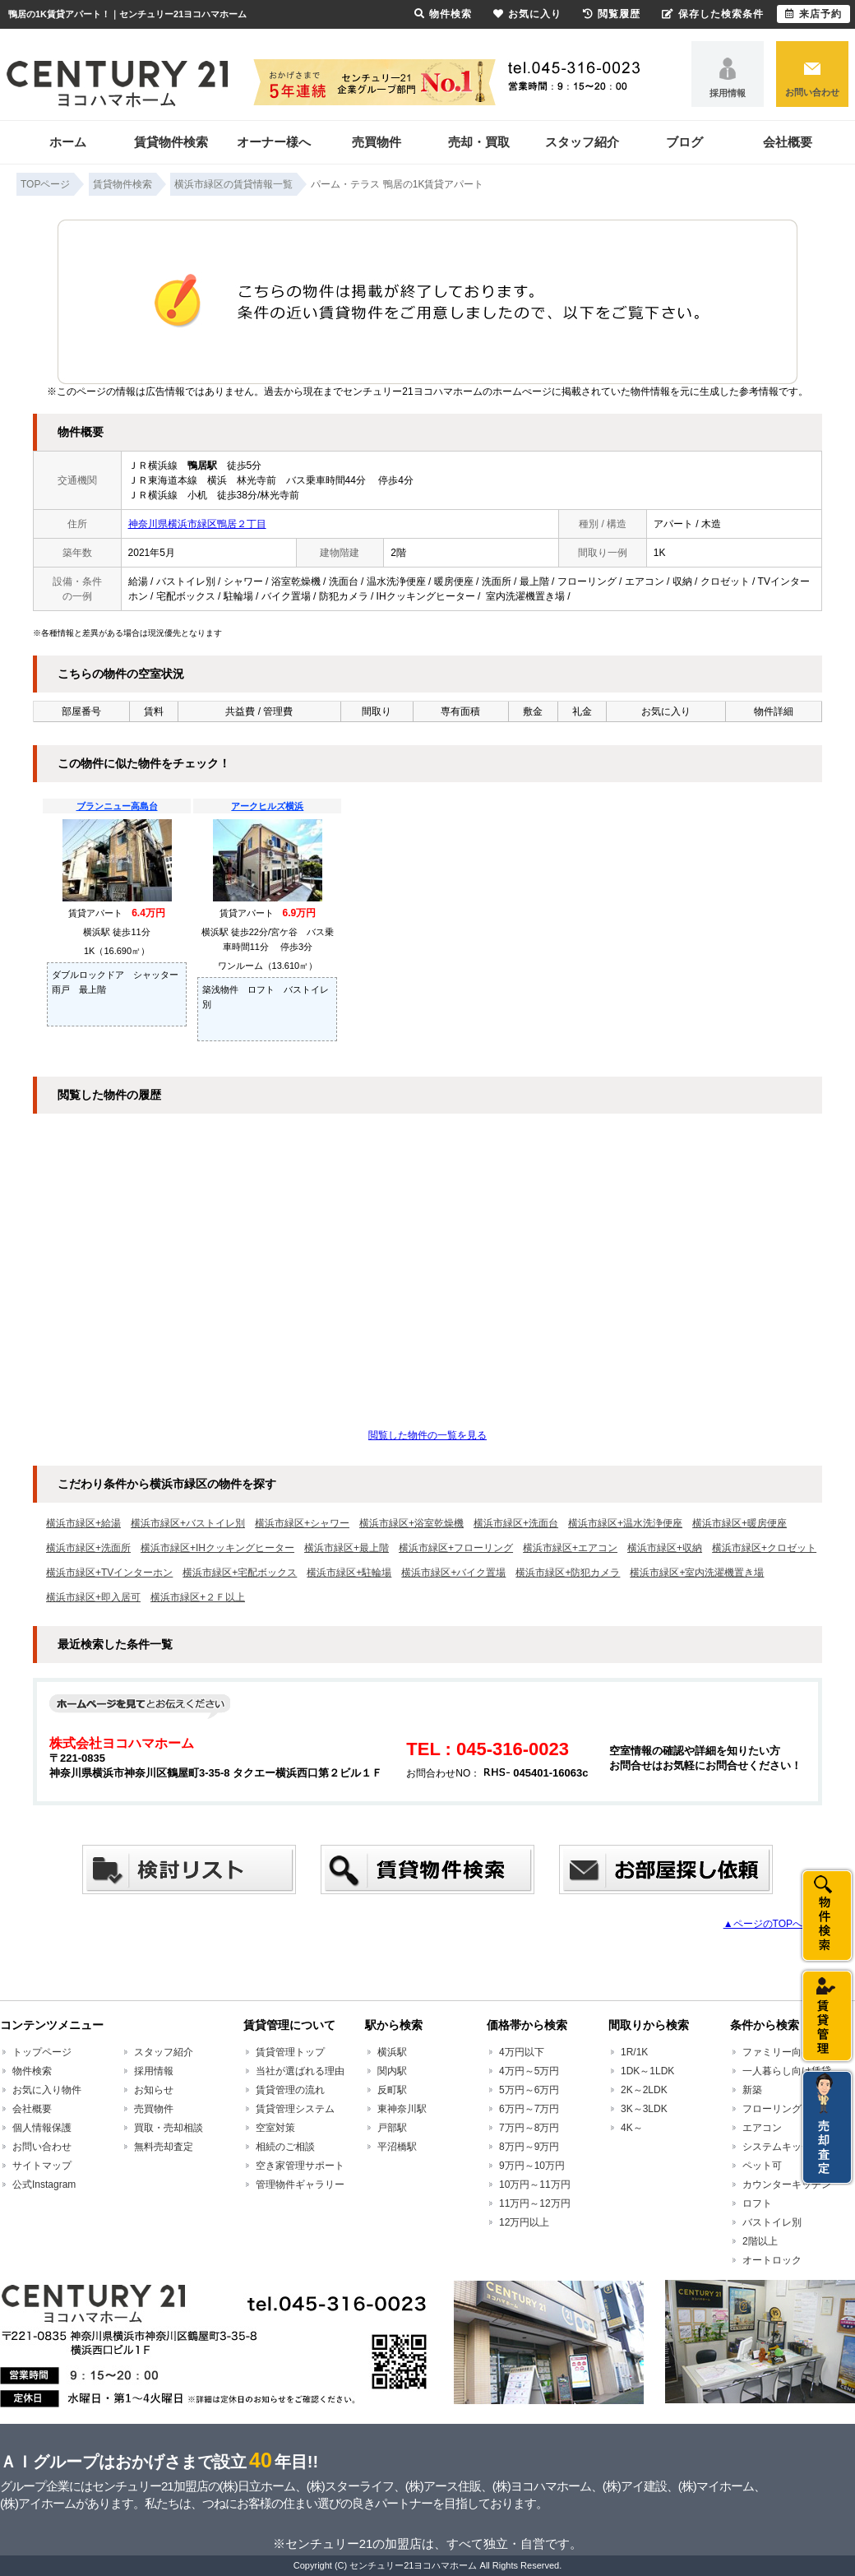 Image resolution: width=855 pixels, height=2576 pixels. What do you see at coordinates (171, 142) in the screenshot?
I see `賃貸物件検索` at bounding box center [171, 142].